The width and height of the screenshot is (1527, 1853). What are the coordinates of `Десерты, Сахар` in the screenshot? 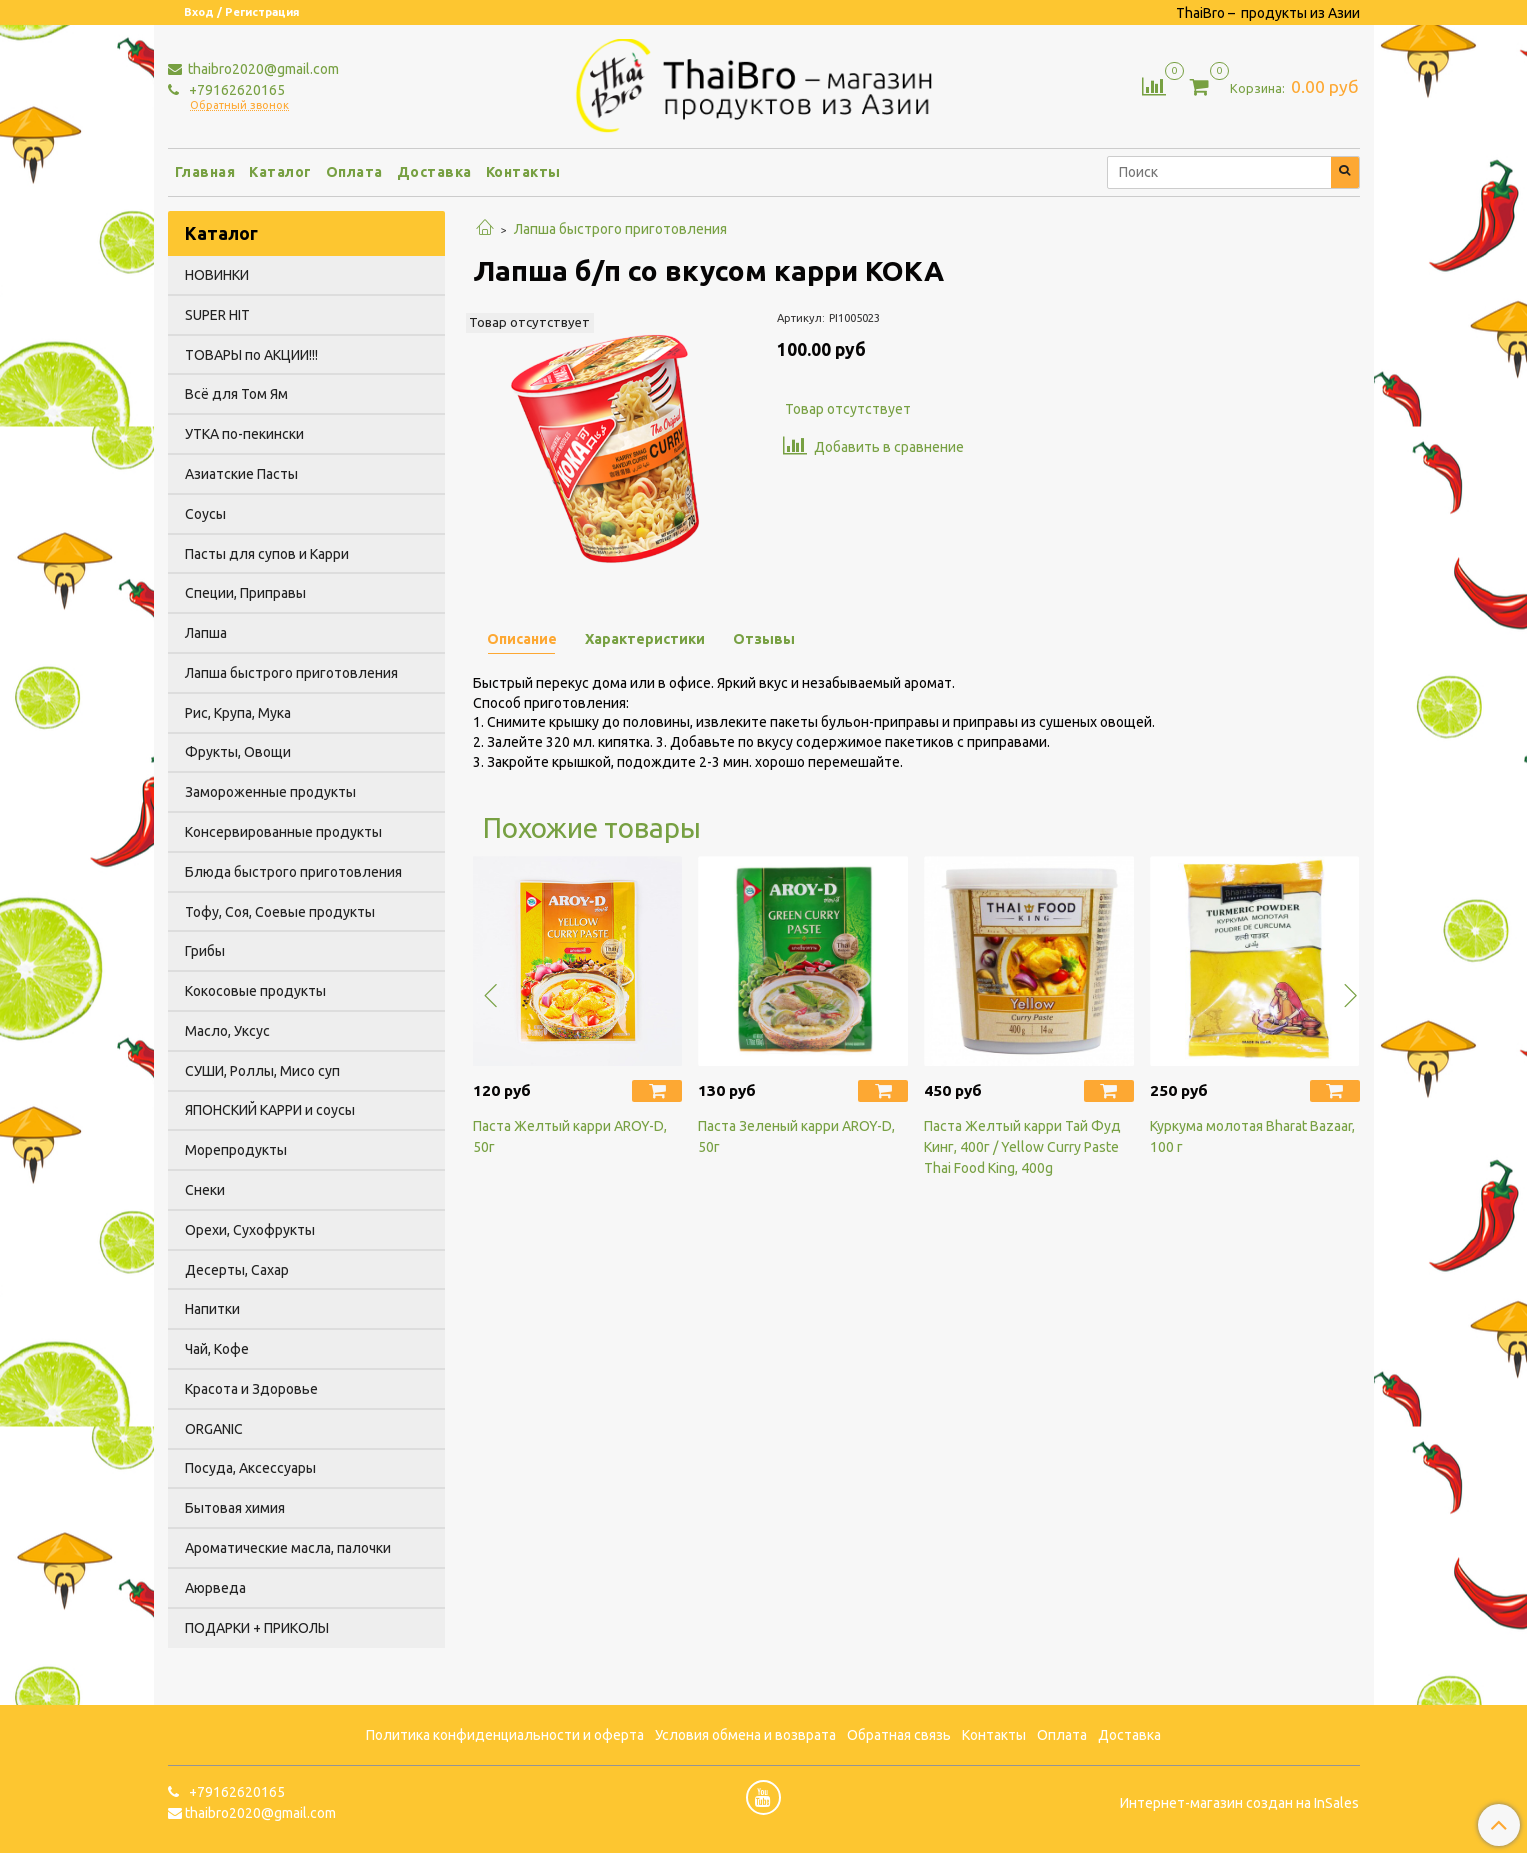 It's located at (237, 1270).